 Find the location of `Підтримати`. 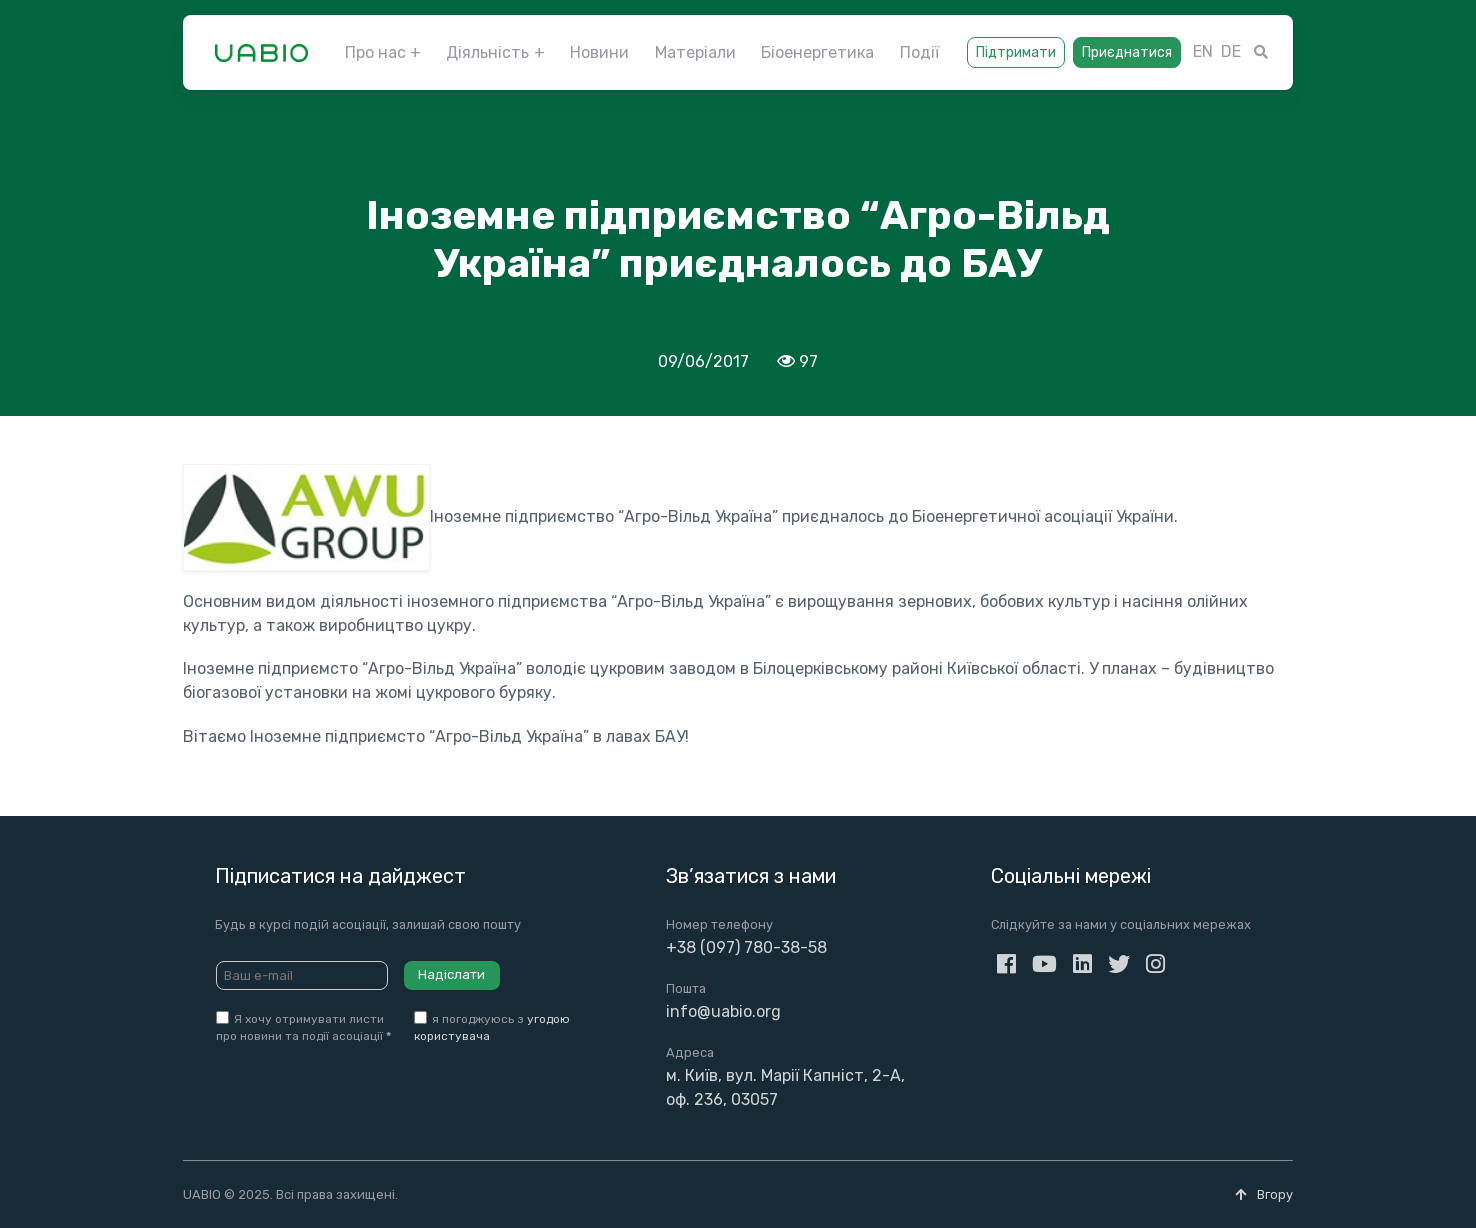

Підтримати is located at coordinates (1016, 52).